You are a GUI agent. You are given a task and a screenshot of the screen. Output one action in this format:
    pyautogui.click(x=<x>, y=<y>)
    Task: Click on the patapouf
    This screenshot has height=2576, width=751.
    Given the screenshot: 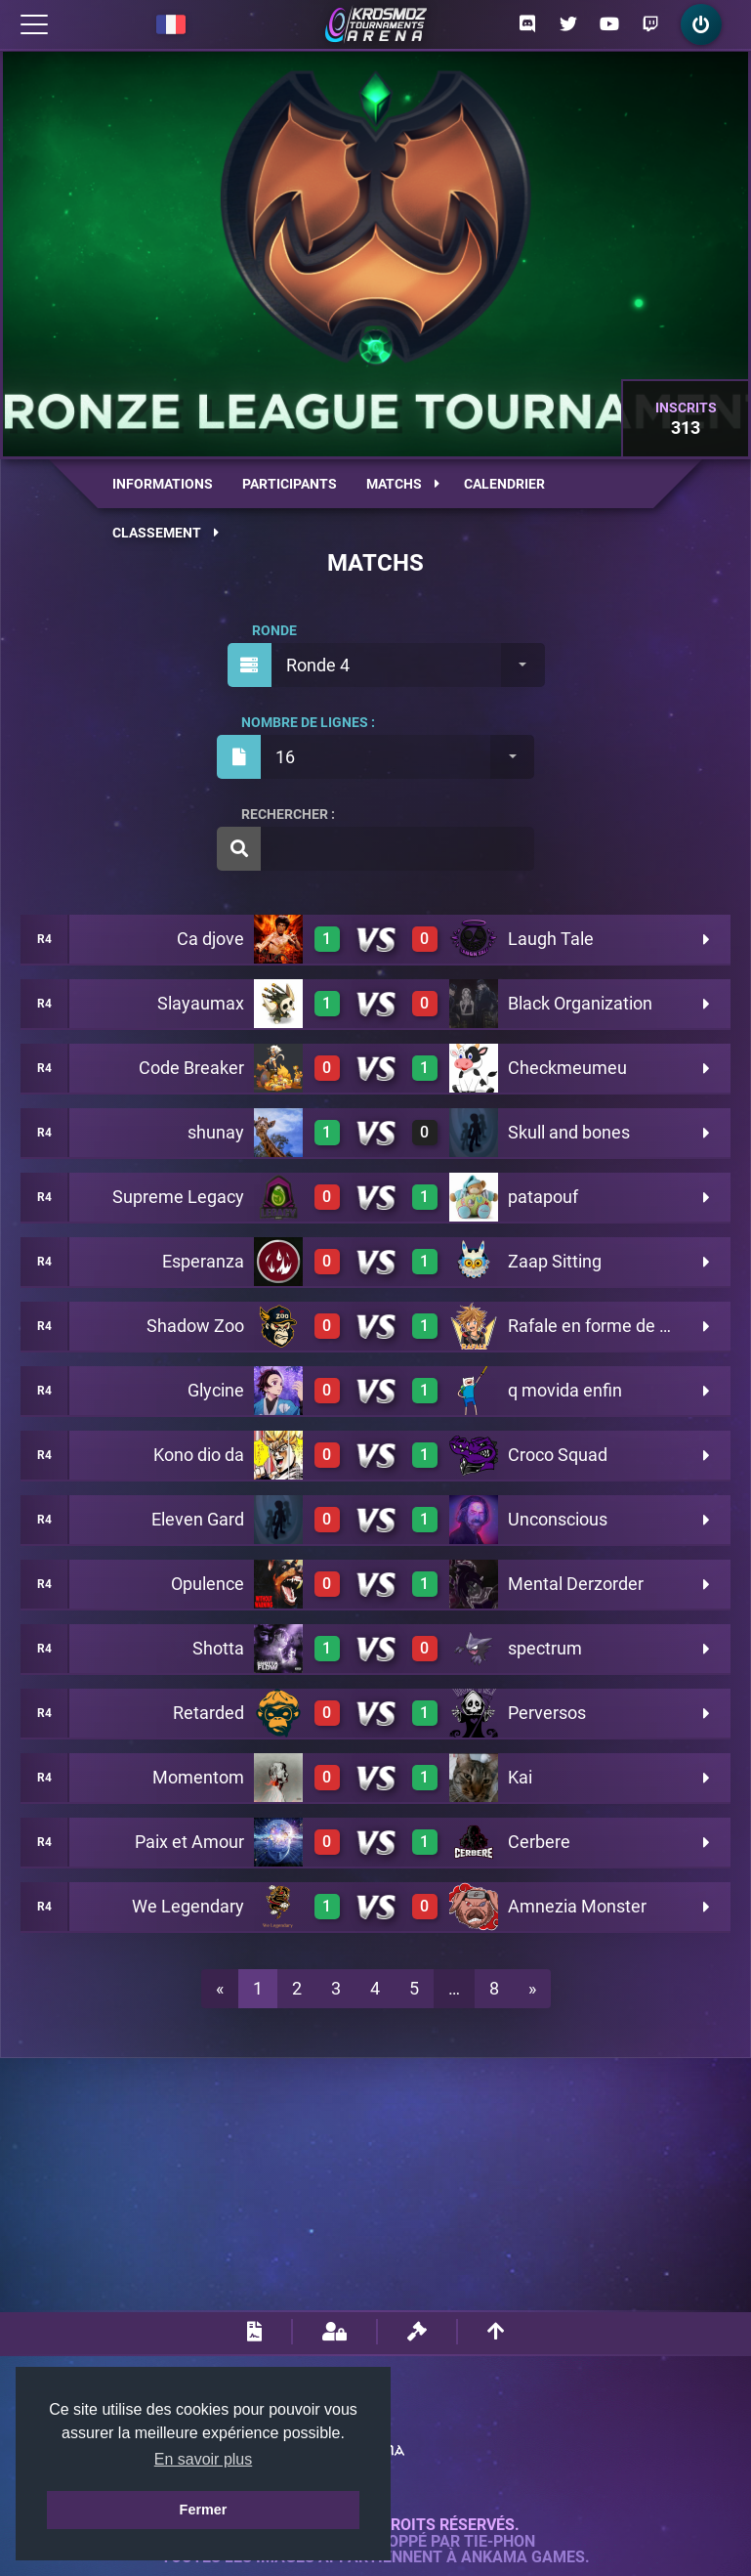 What is the action you would take?
    pyautogui.click(x=543, y=1196)
    